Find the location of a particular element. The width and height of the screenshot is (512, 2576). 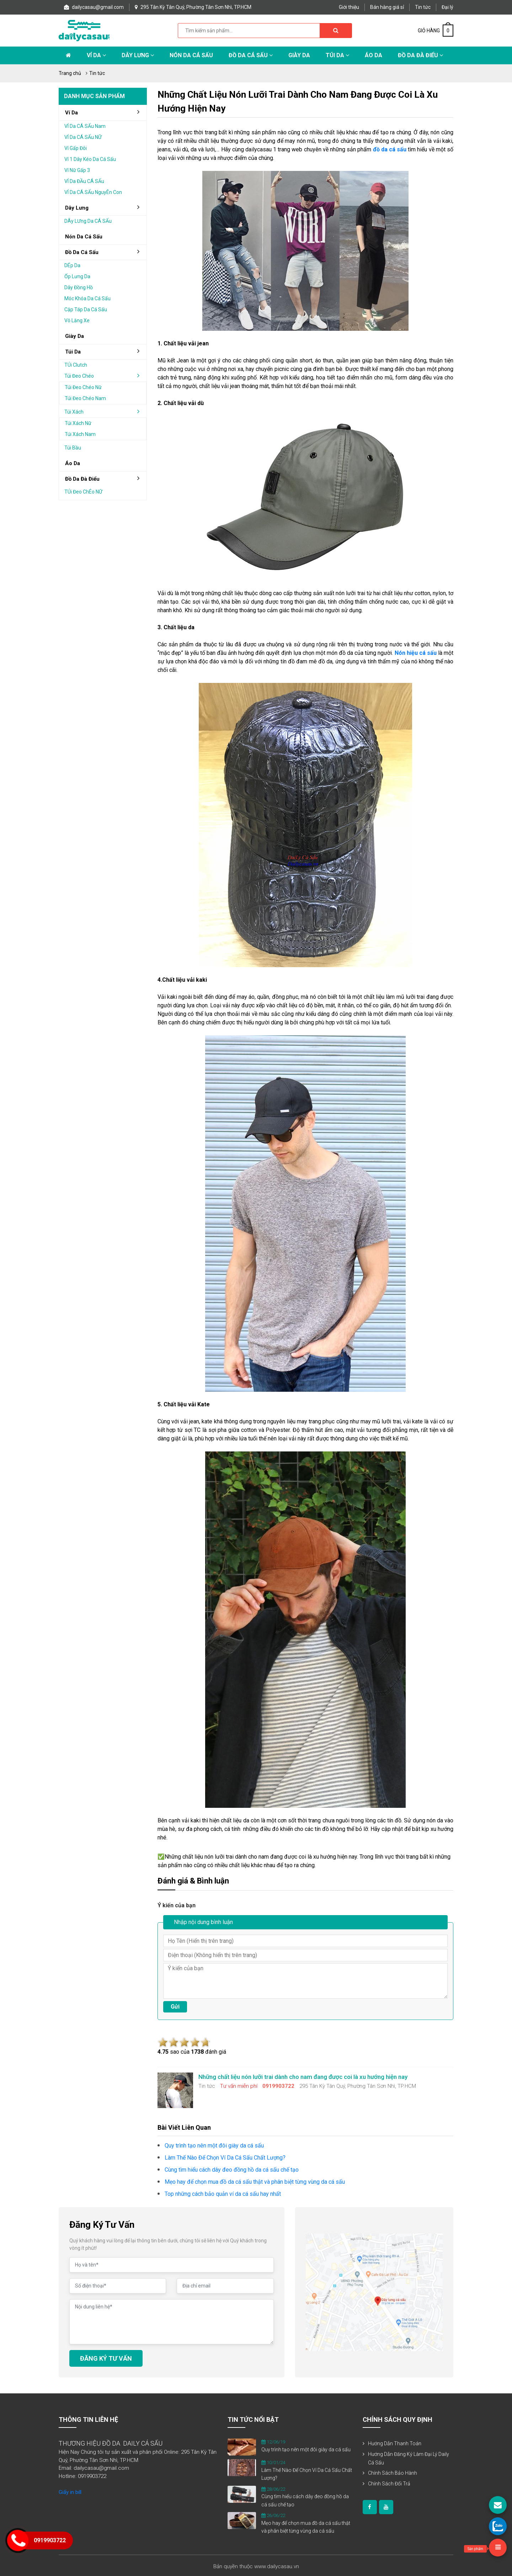

Tin tức is located at coordinates (423, 7).